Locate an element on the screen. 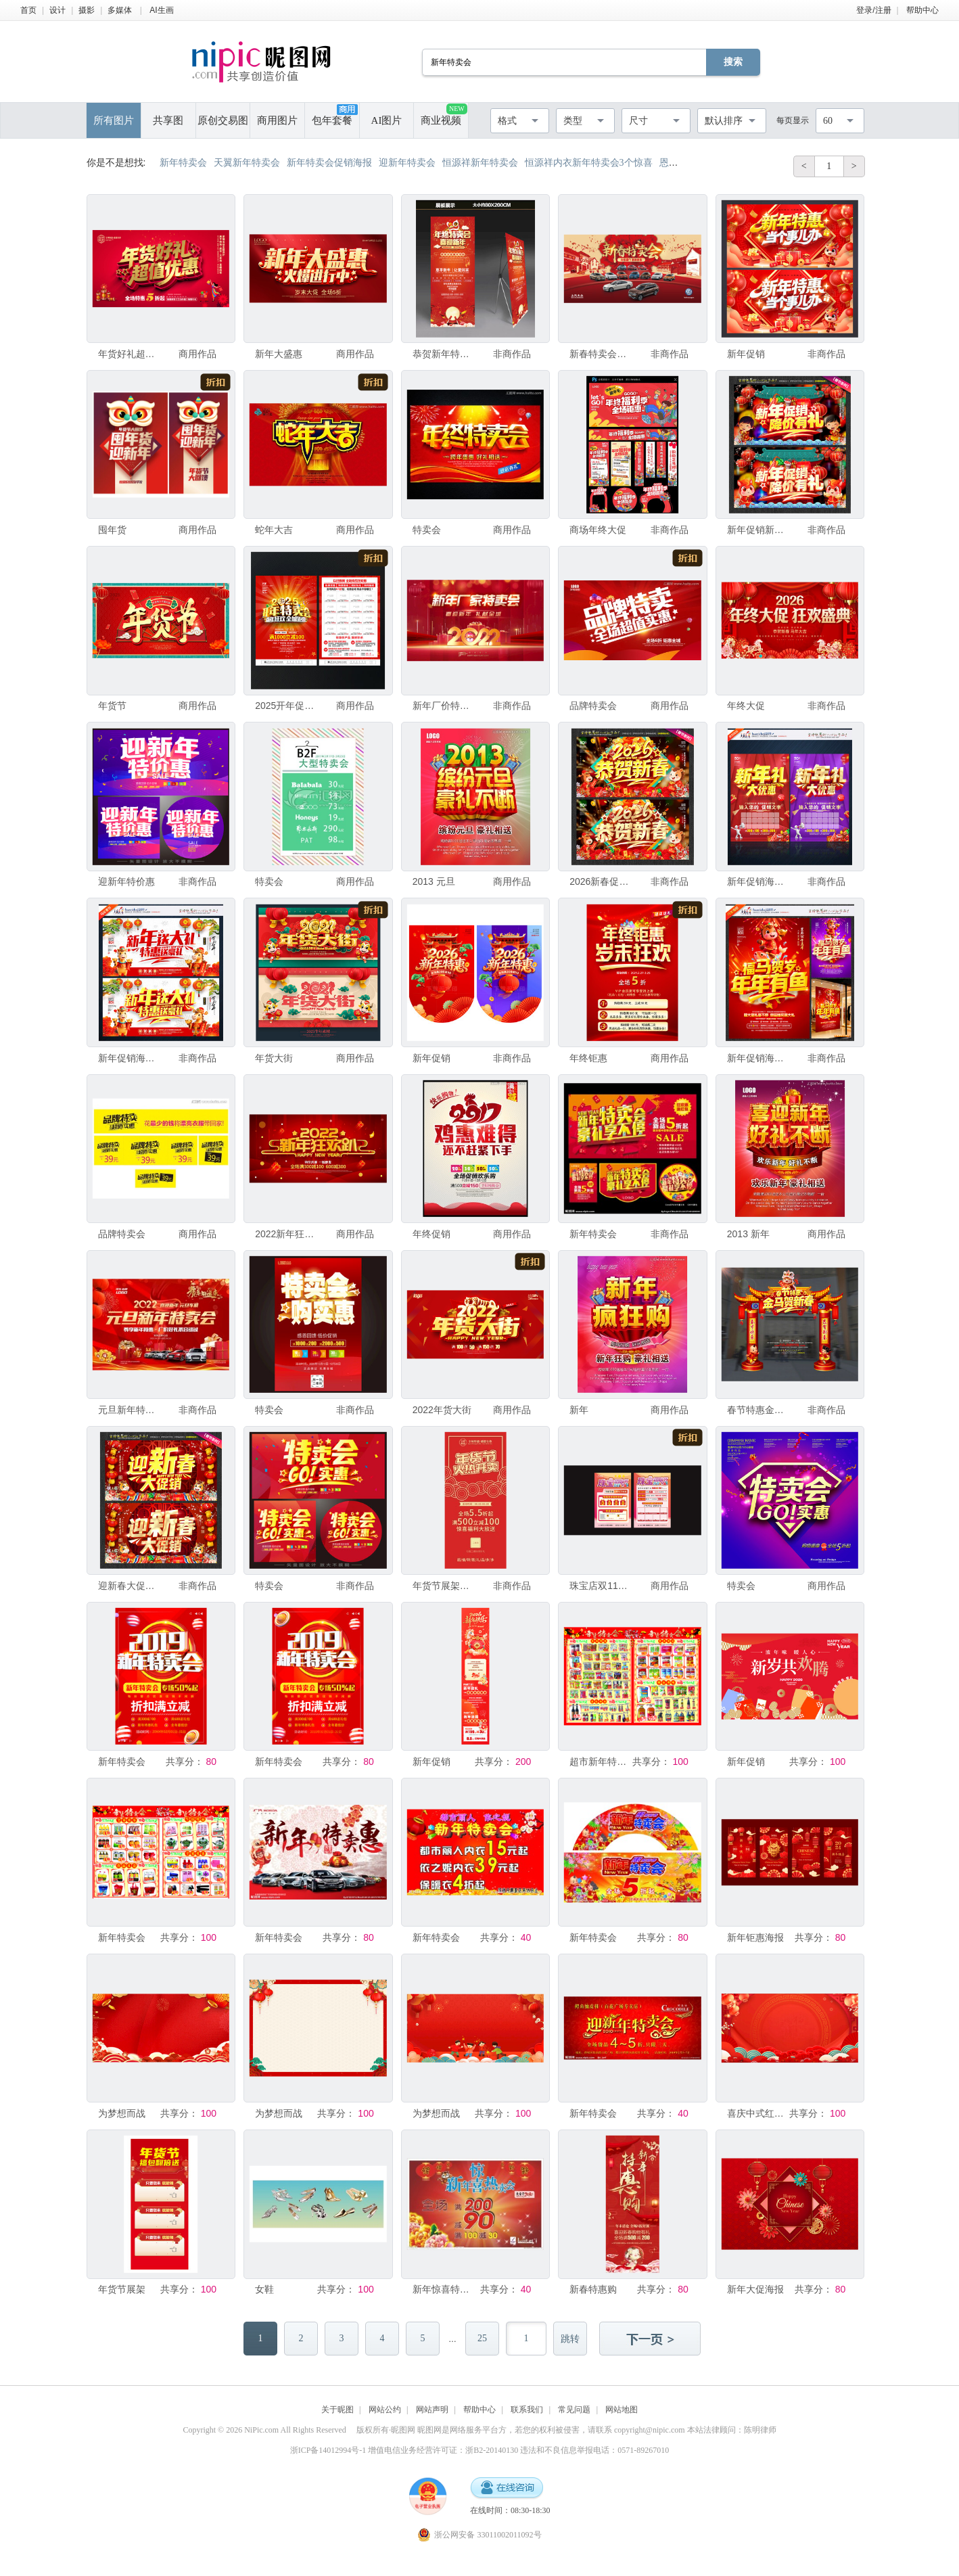 The width and height of the screenshot is (959, 2576). 商用图片 is located at coordinates (277, 120).